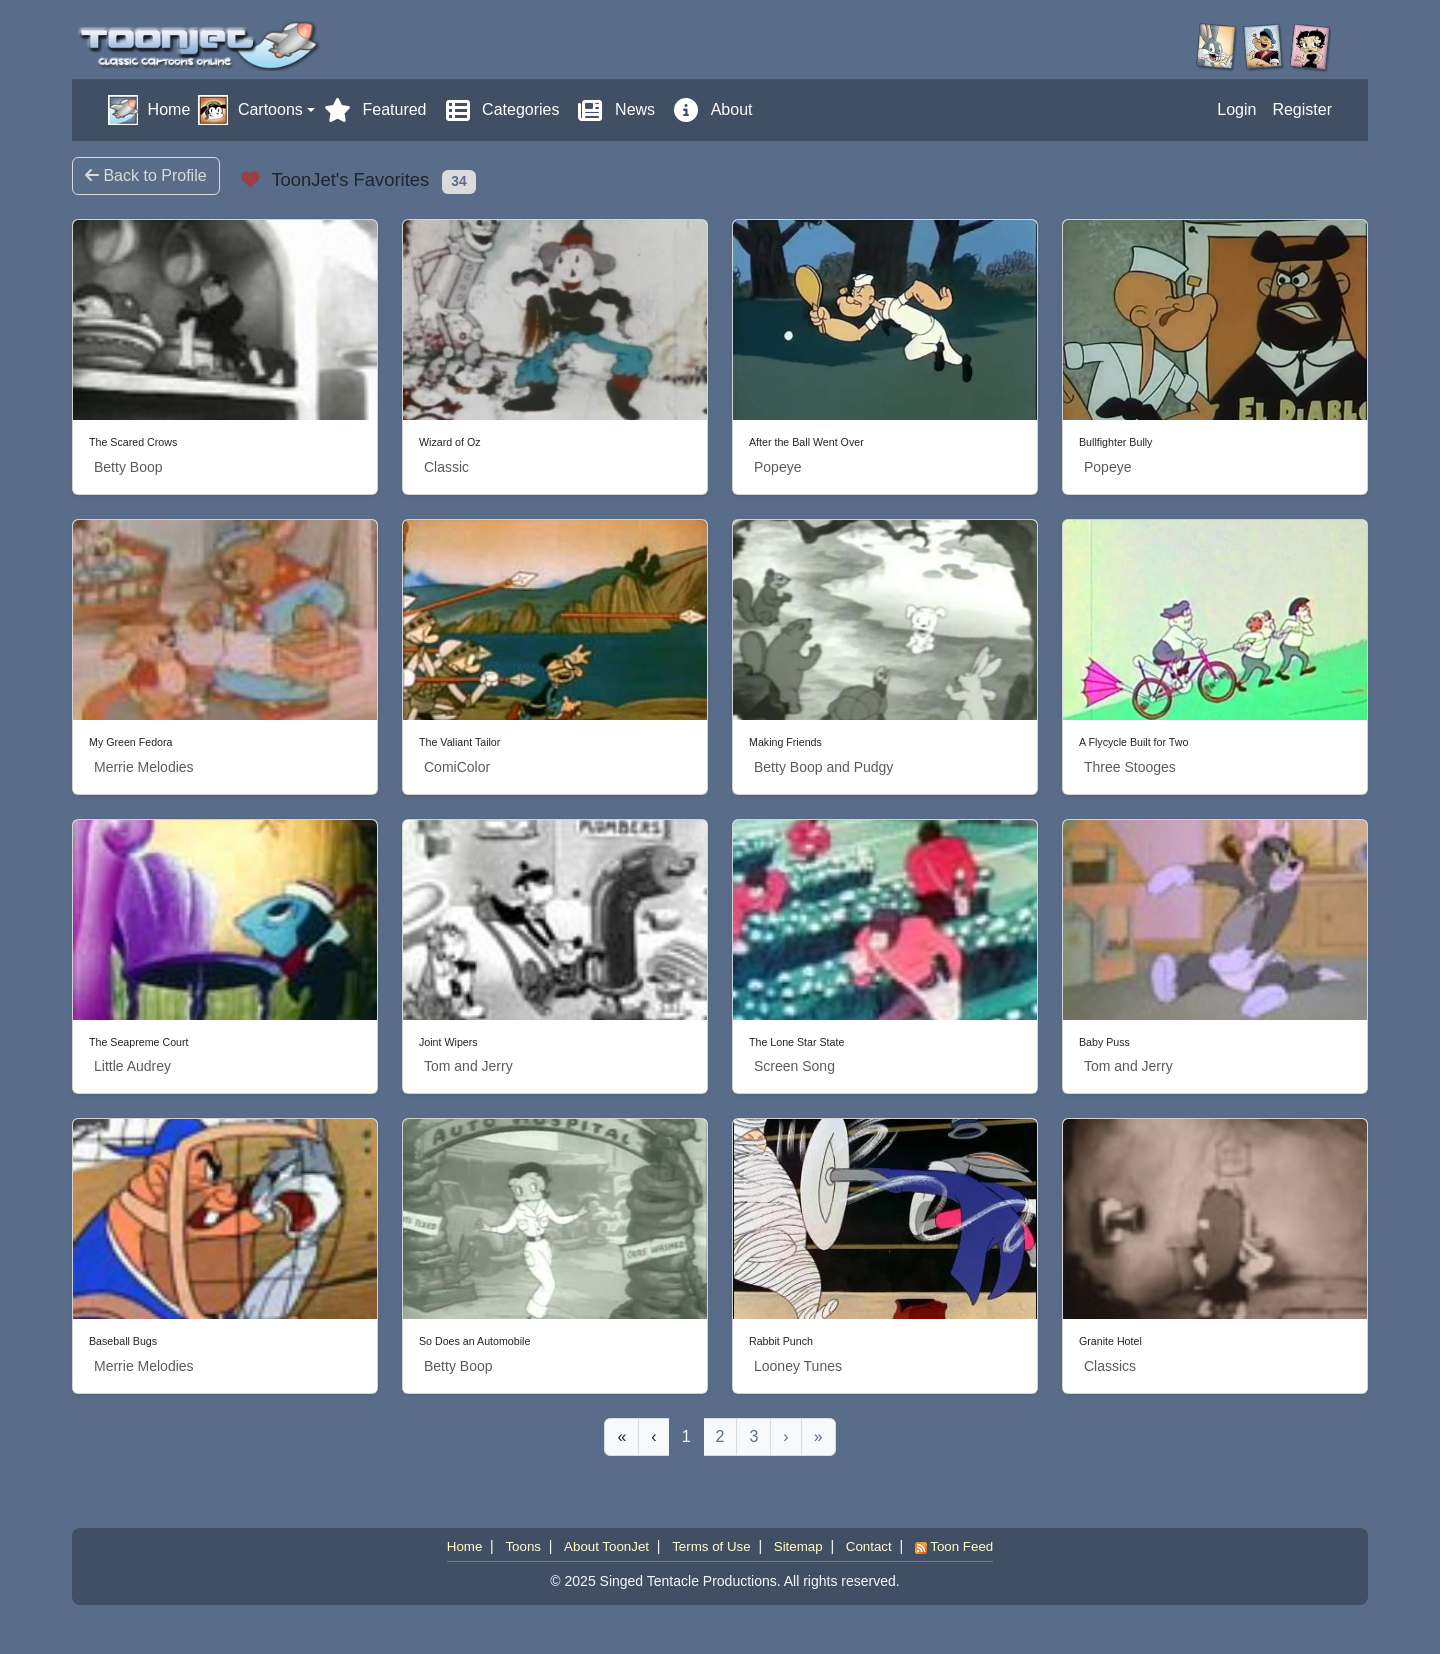  What do you see at coordinates (781, 1341) in the screenshot?
I see `Rabbit Punch` at bounding box center [781, 1341].